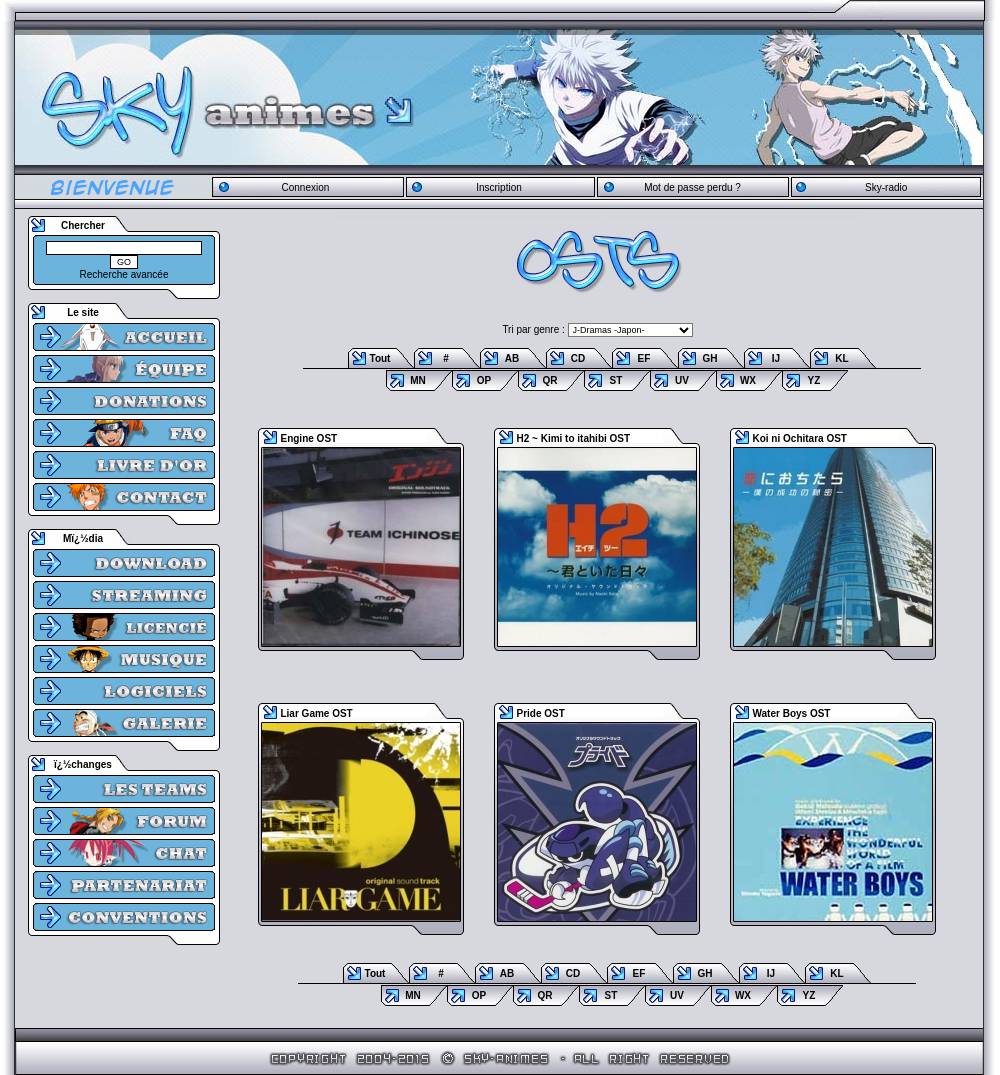  I want to click on Connexion, so click(305, 187).